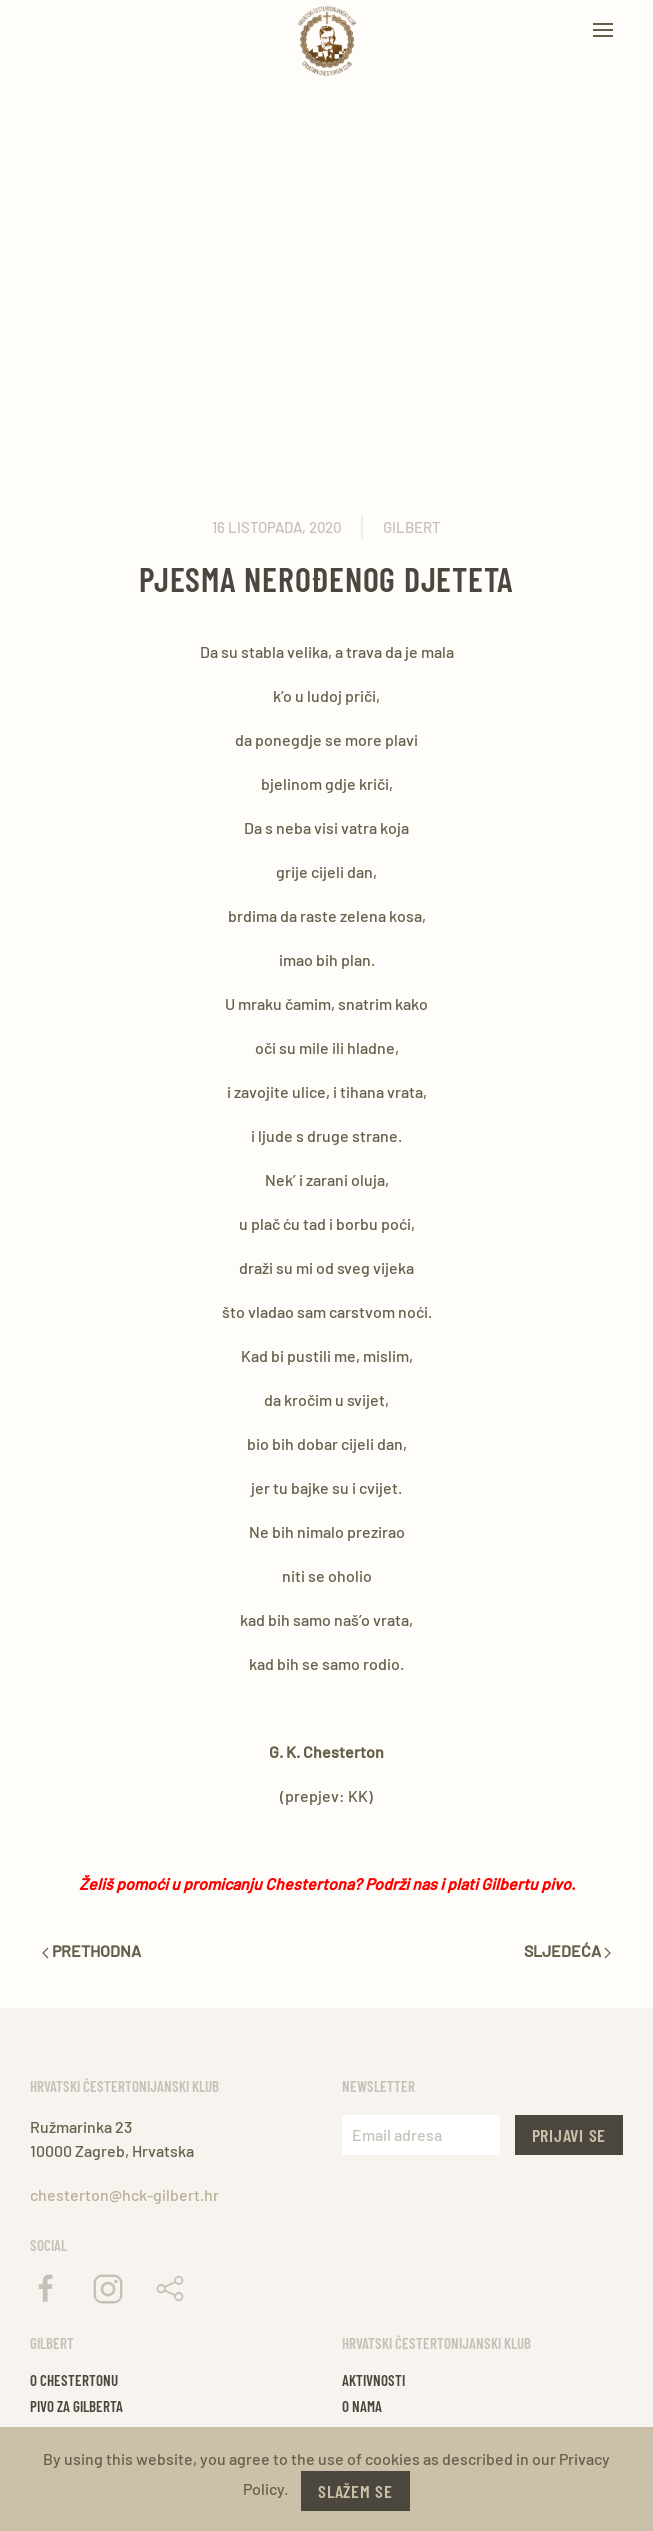  I want to click on Slažem se, so click(355, 2491).